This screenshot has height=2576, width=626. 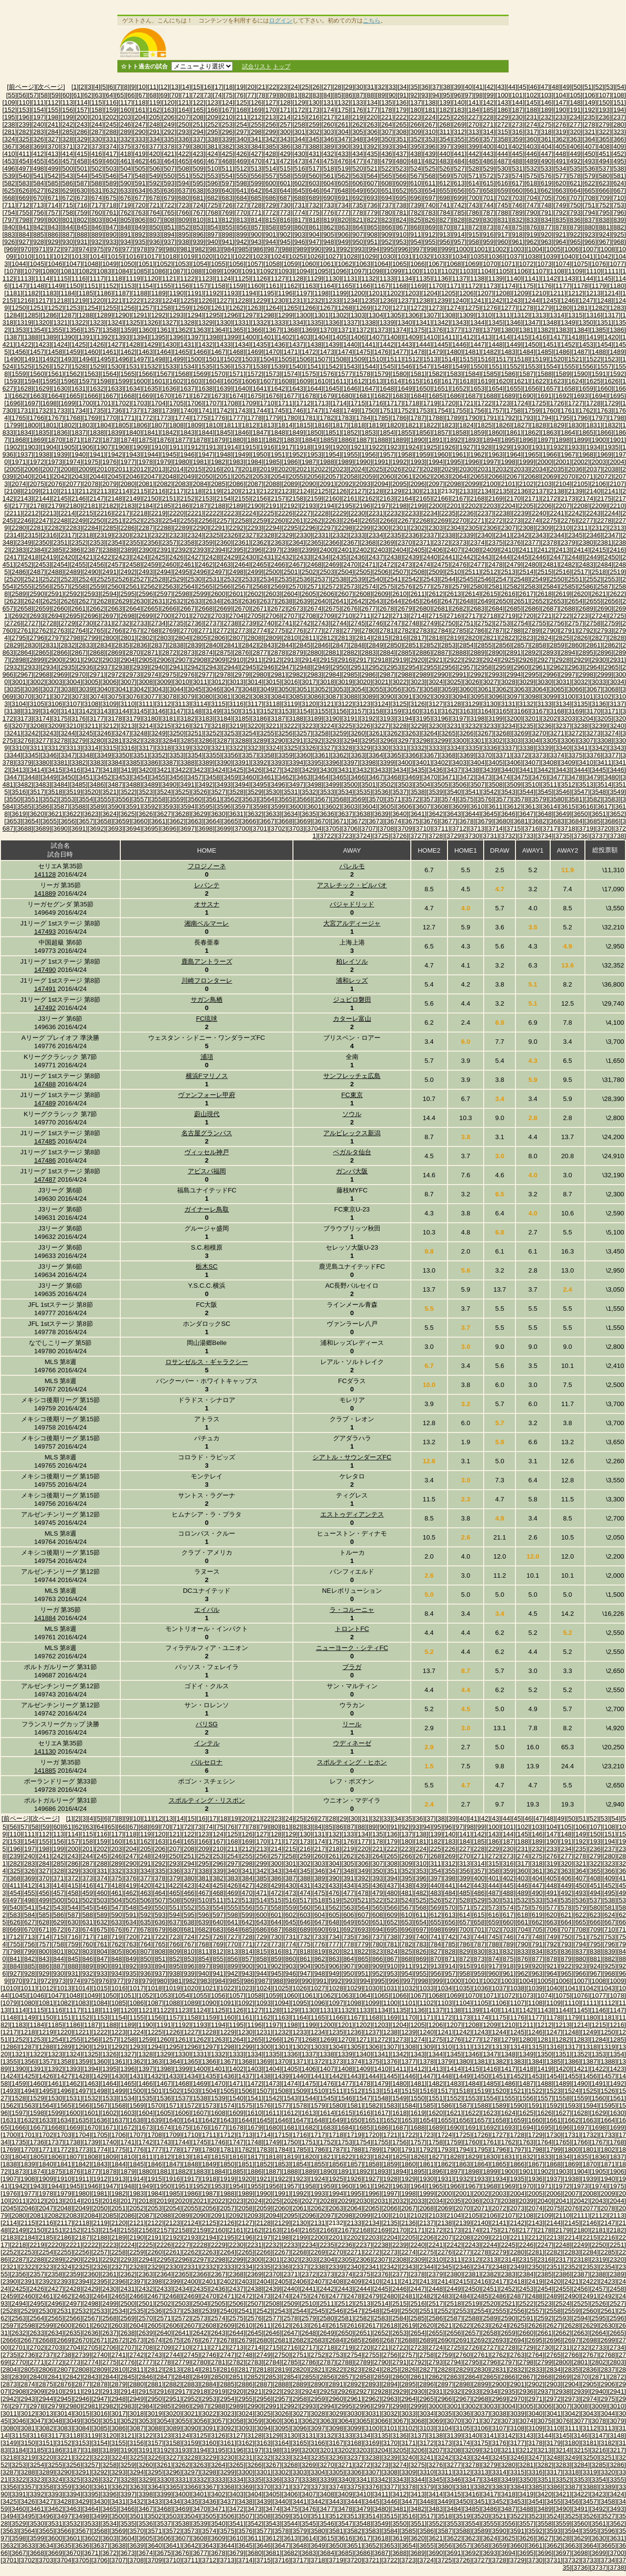 I want to click on [2833], so click(x=86, y=645).